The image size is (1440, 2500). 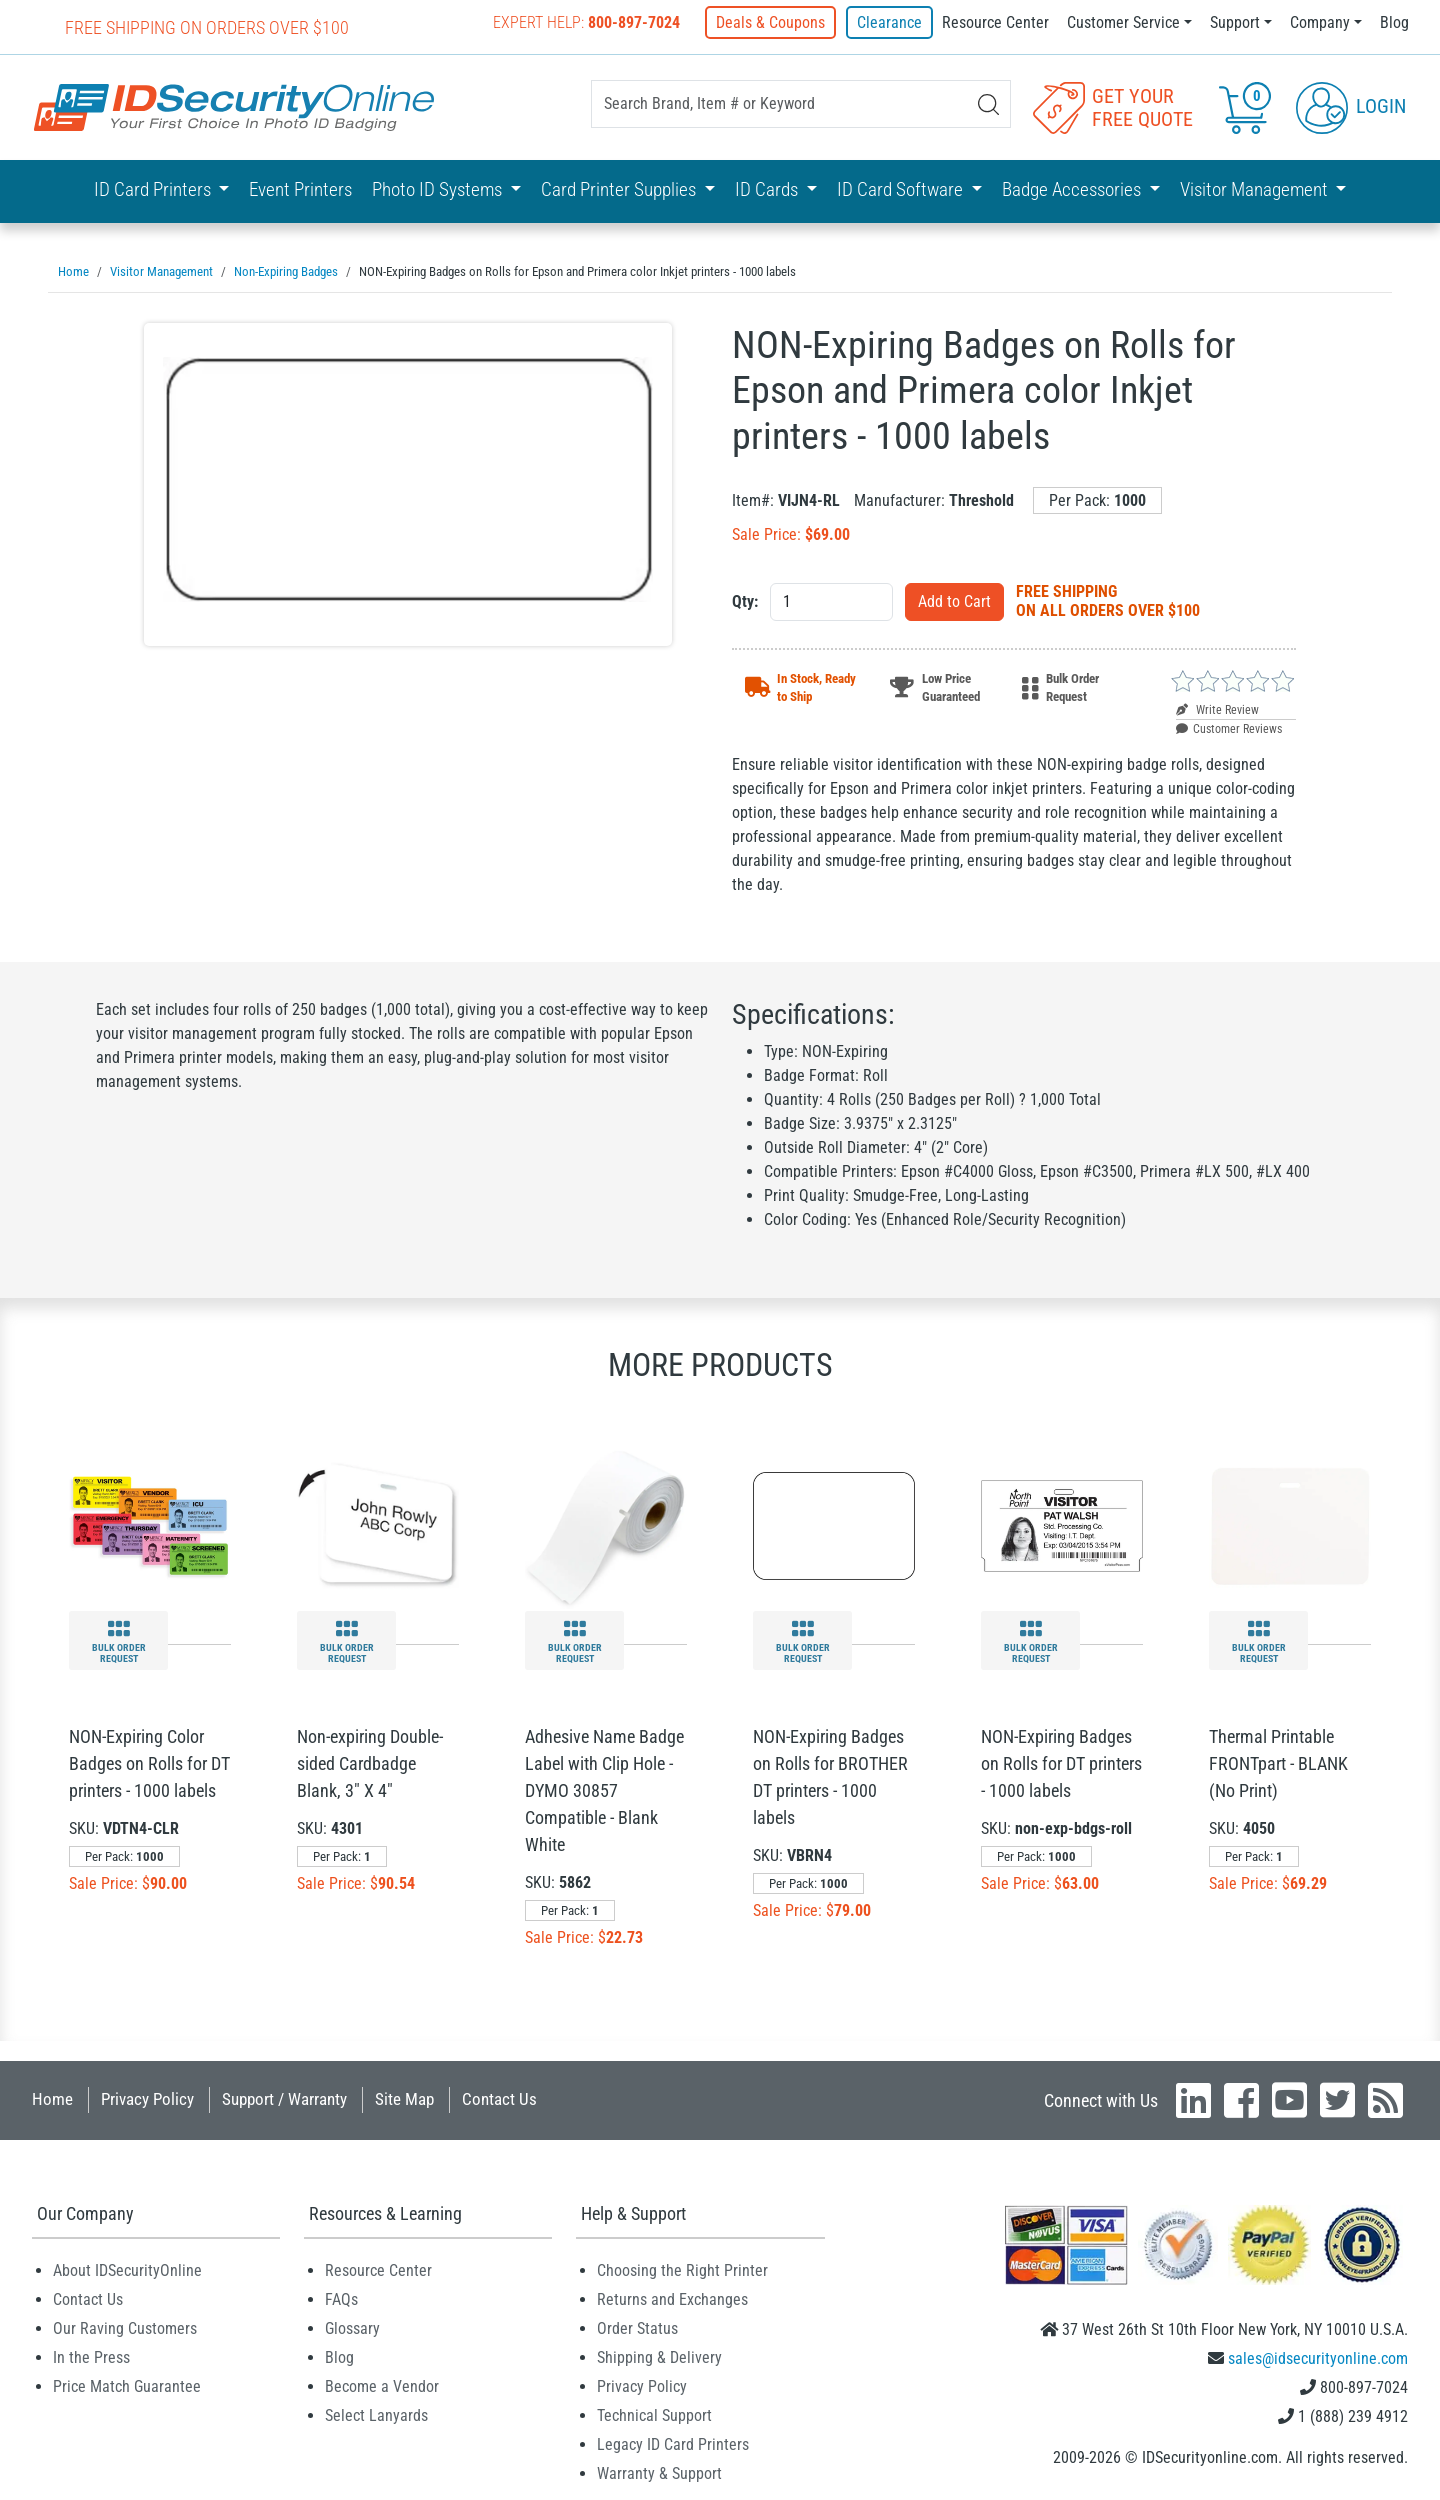 I want to click on Customer Reviews, so click(x=1229, y=728).